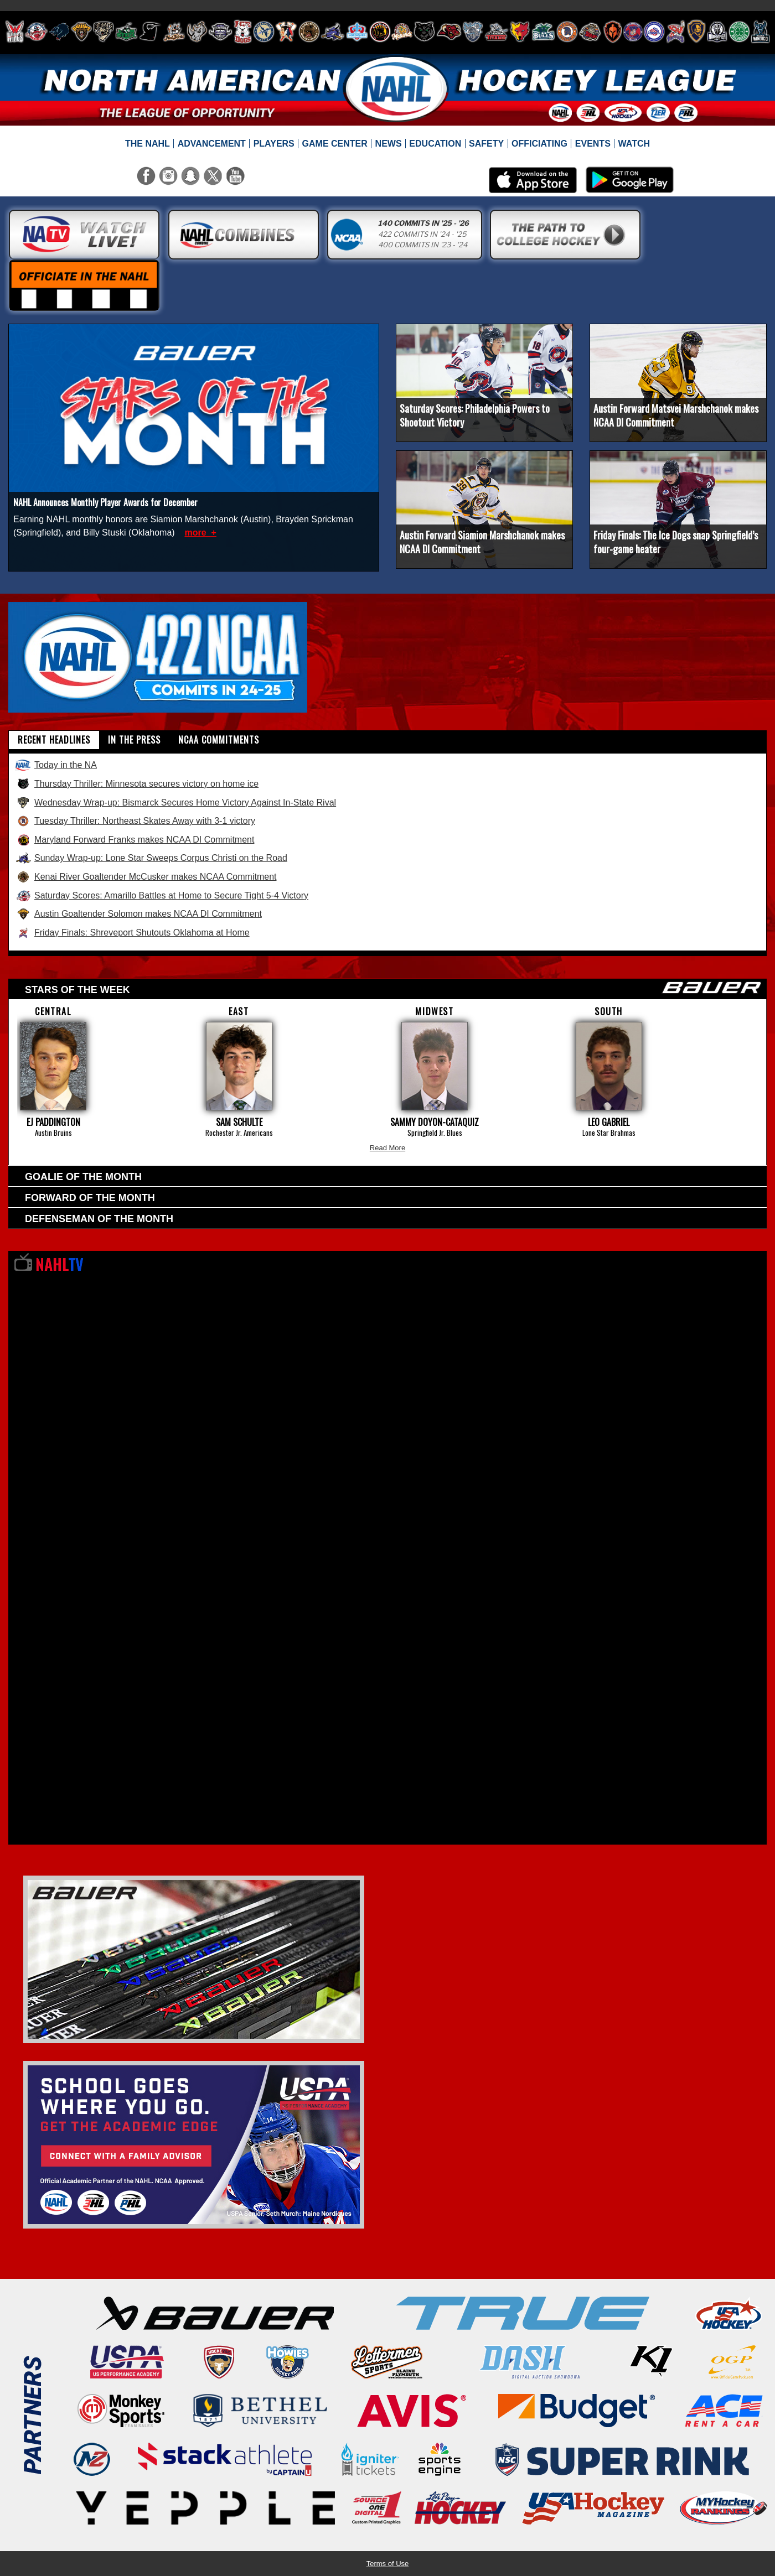  I want to click on Goalie of the Month, so click(83, 1176).